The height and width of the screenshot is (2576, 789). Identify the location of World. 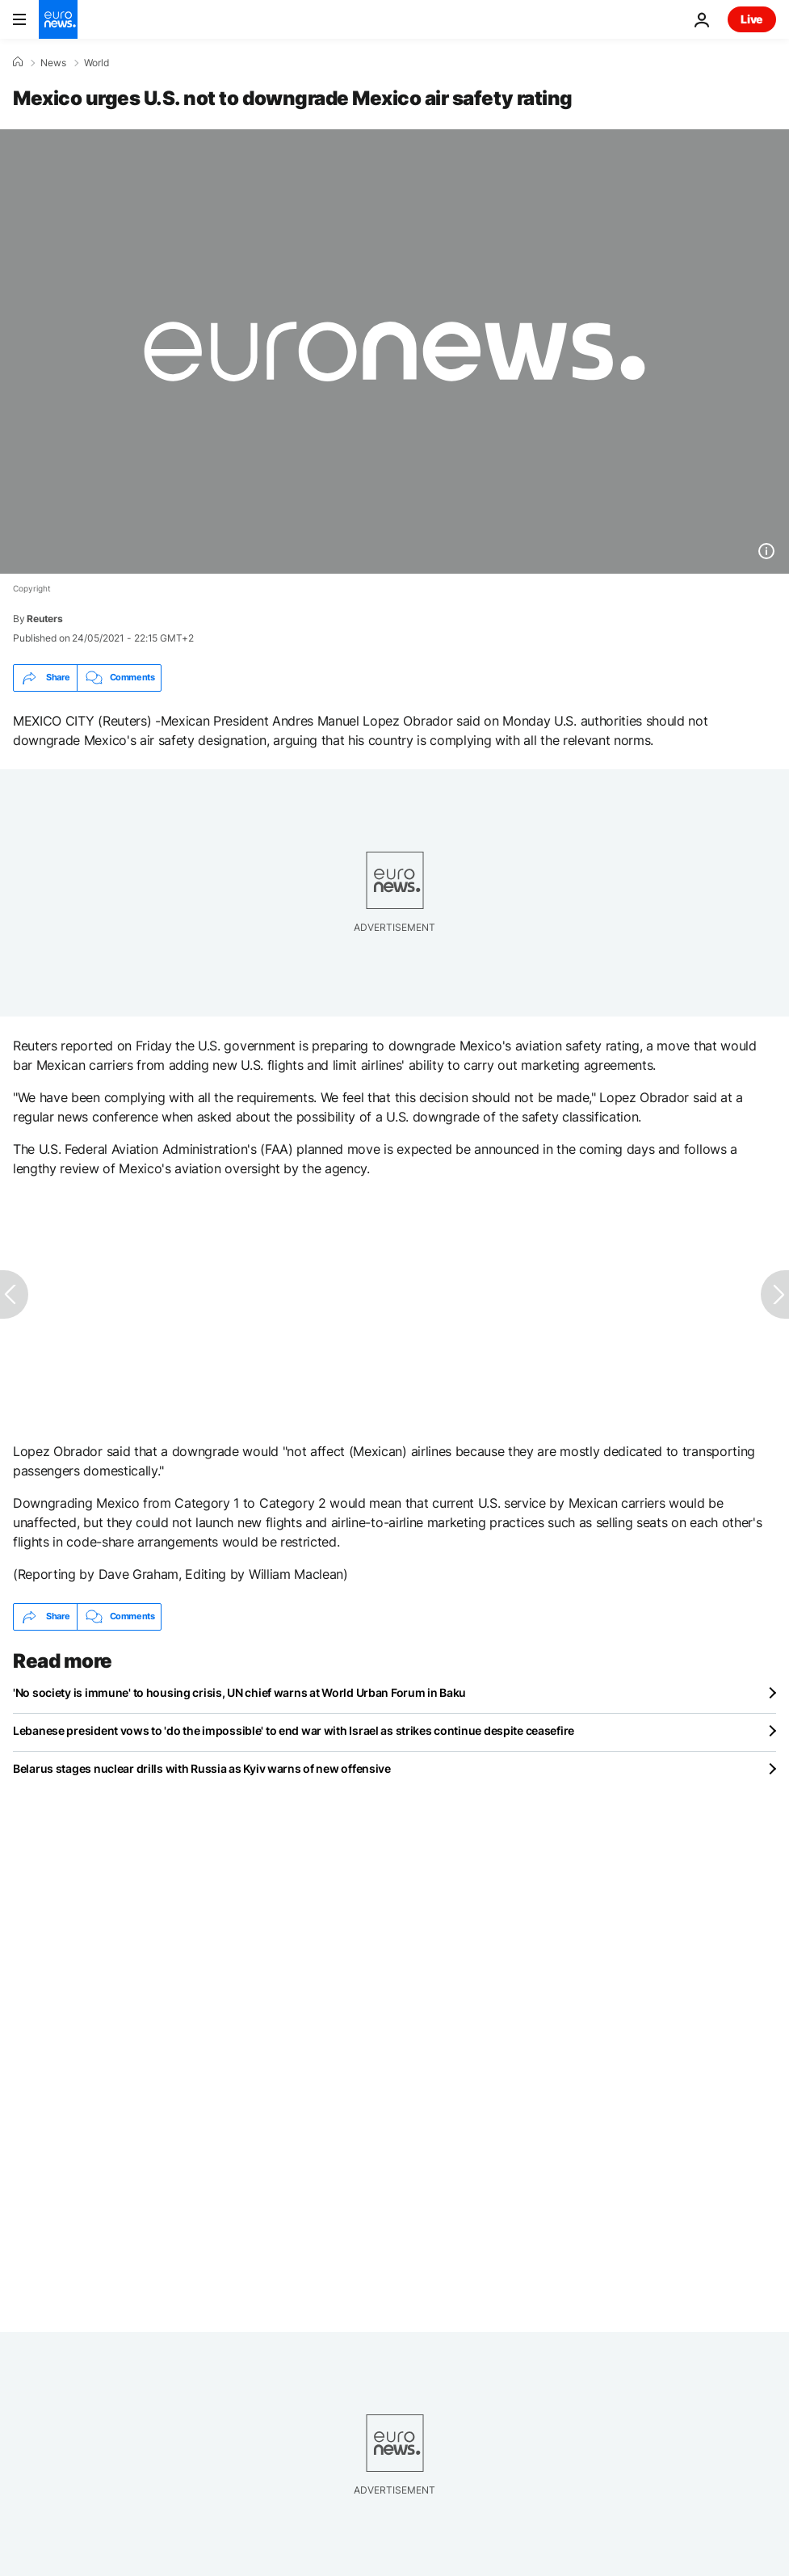
(96, 63).